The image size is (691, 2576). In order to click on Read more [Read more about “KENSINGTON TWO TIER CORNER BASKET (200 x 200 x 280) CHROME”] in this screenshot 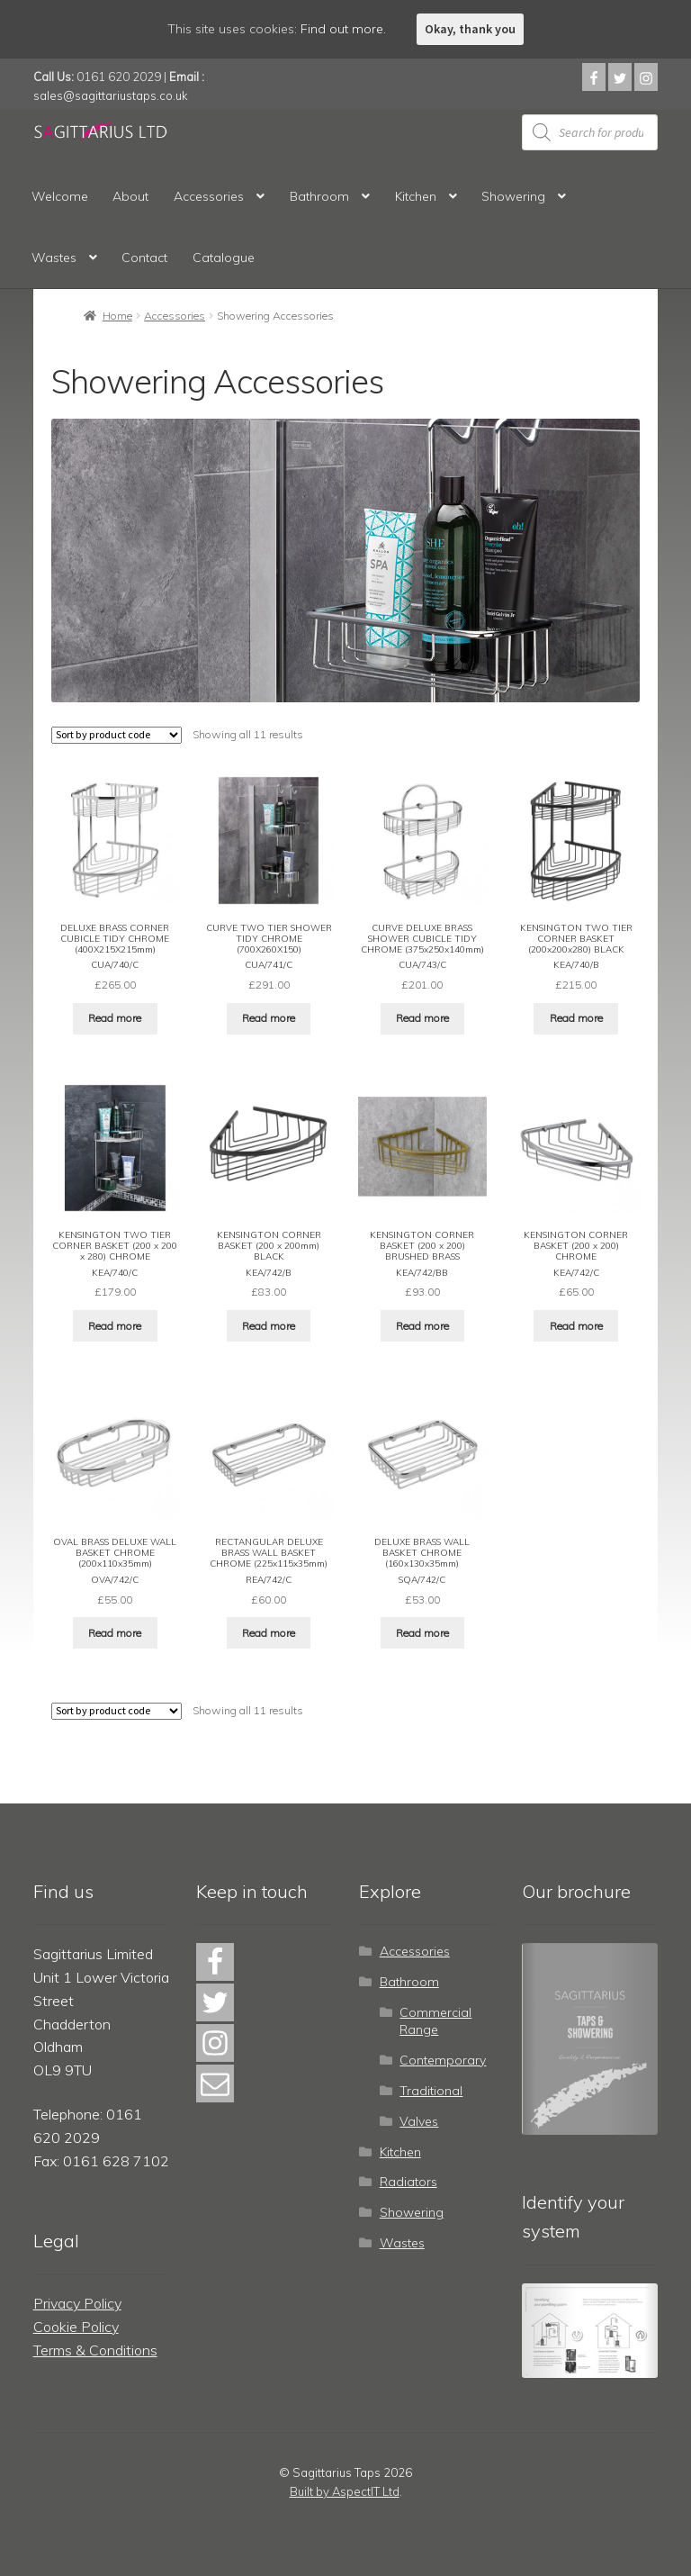, I will do `click(114, 1325)`.